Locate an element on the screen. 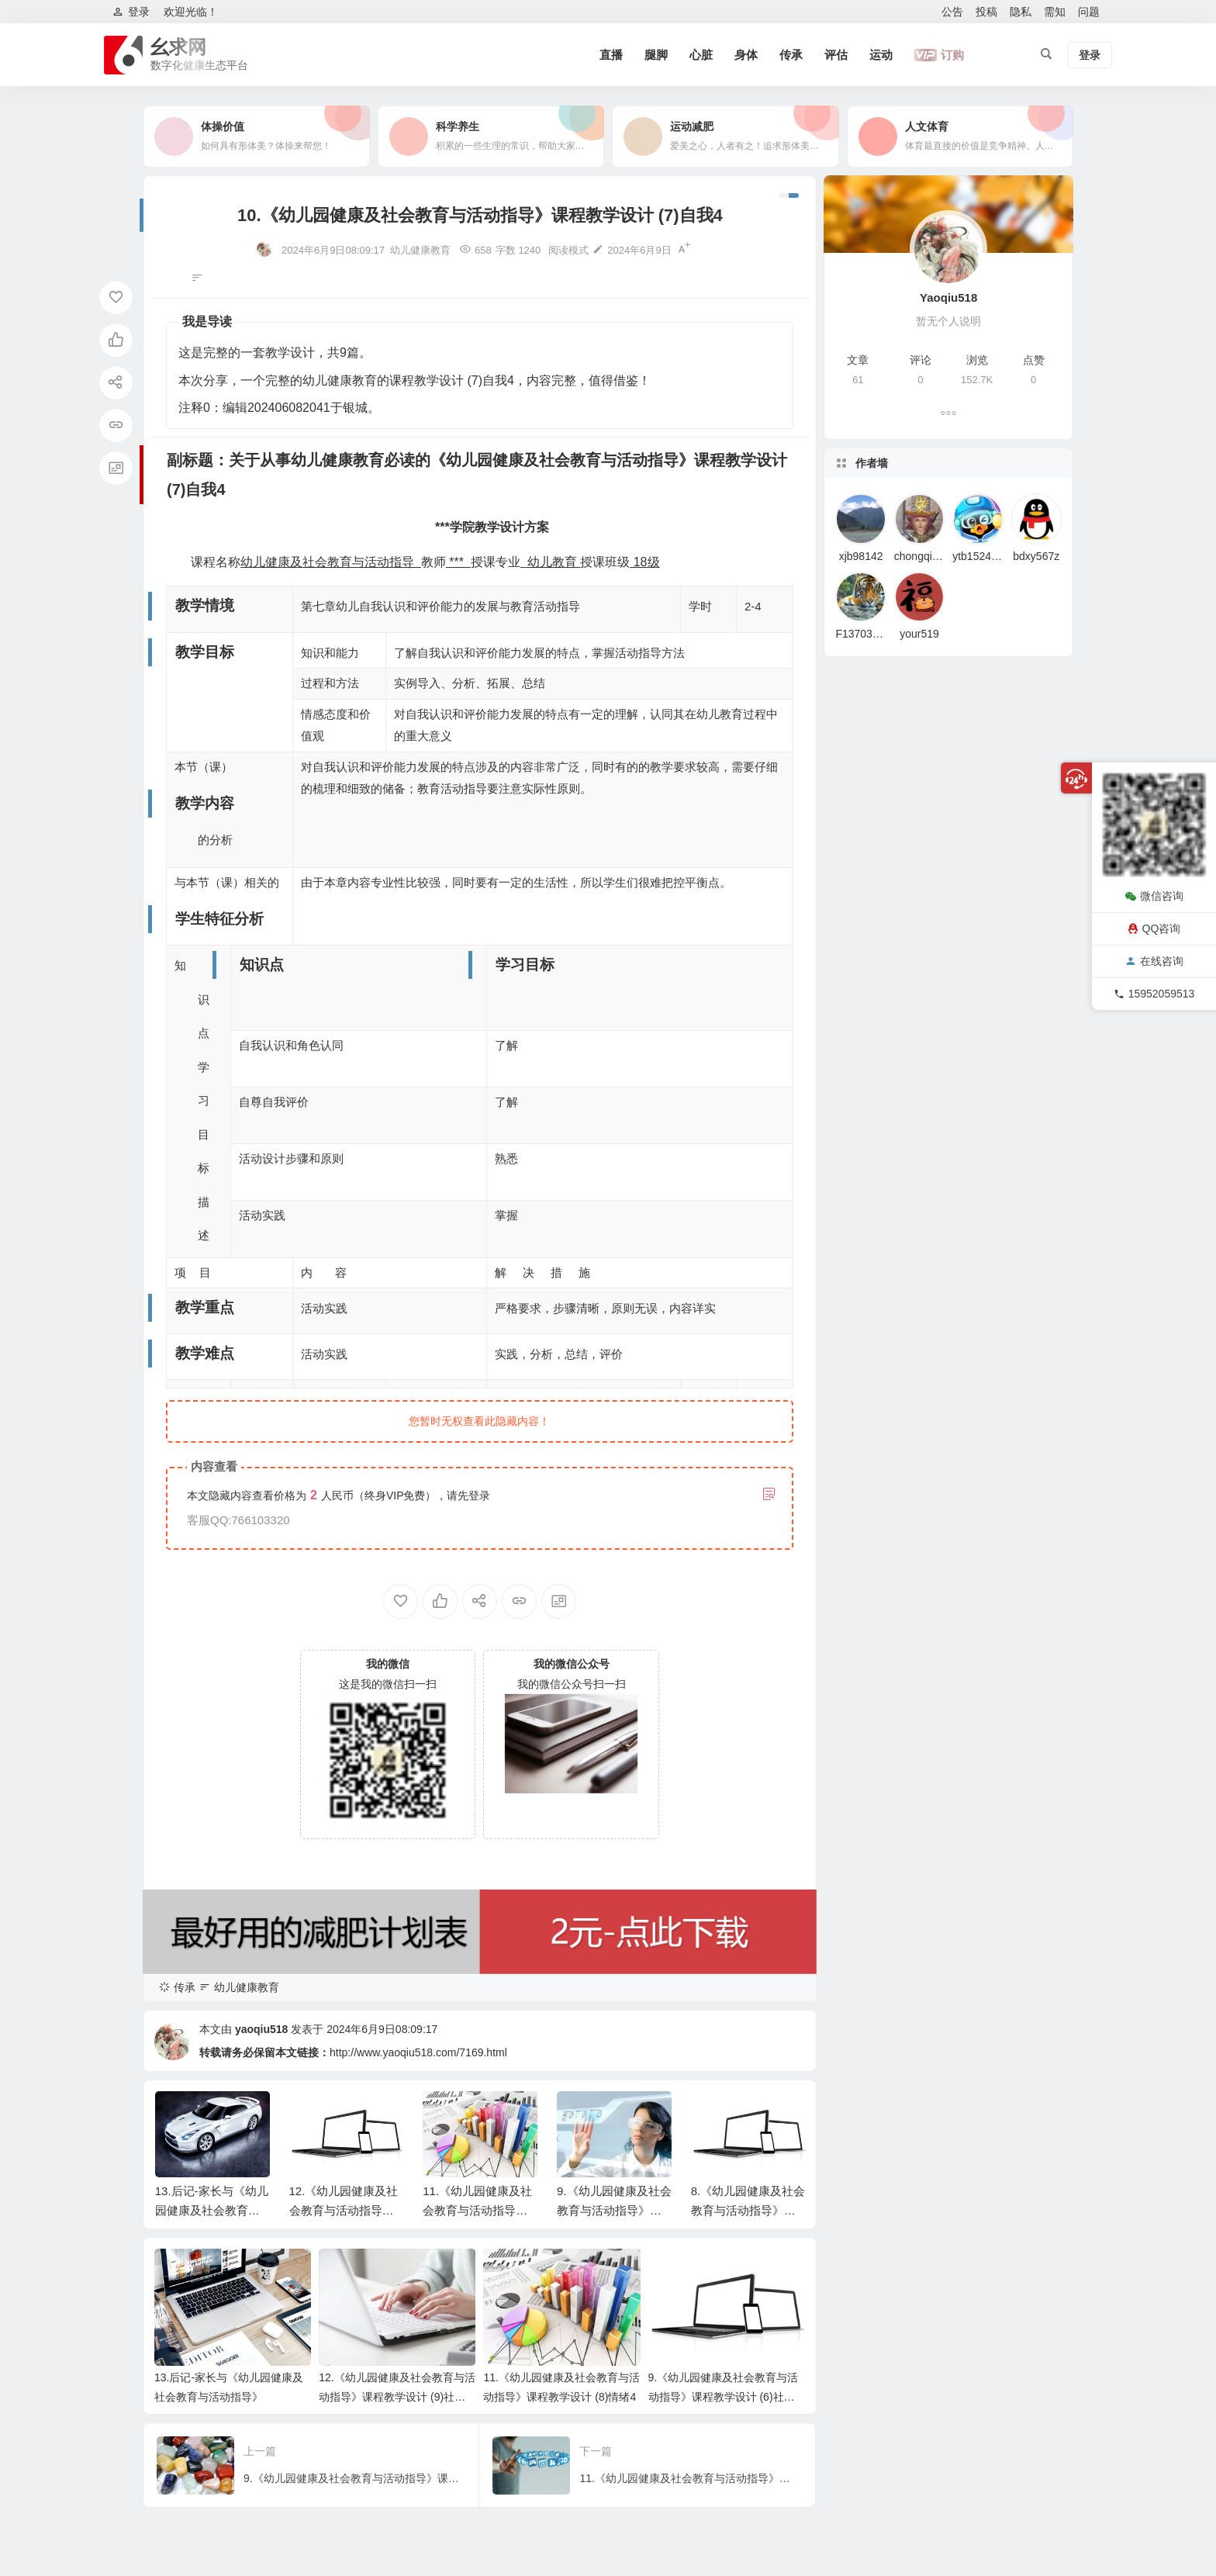 This screenshot has height=2576, width=1216. 教学目标 is located at coordinates (46, 2293).